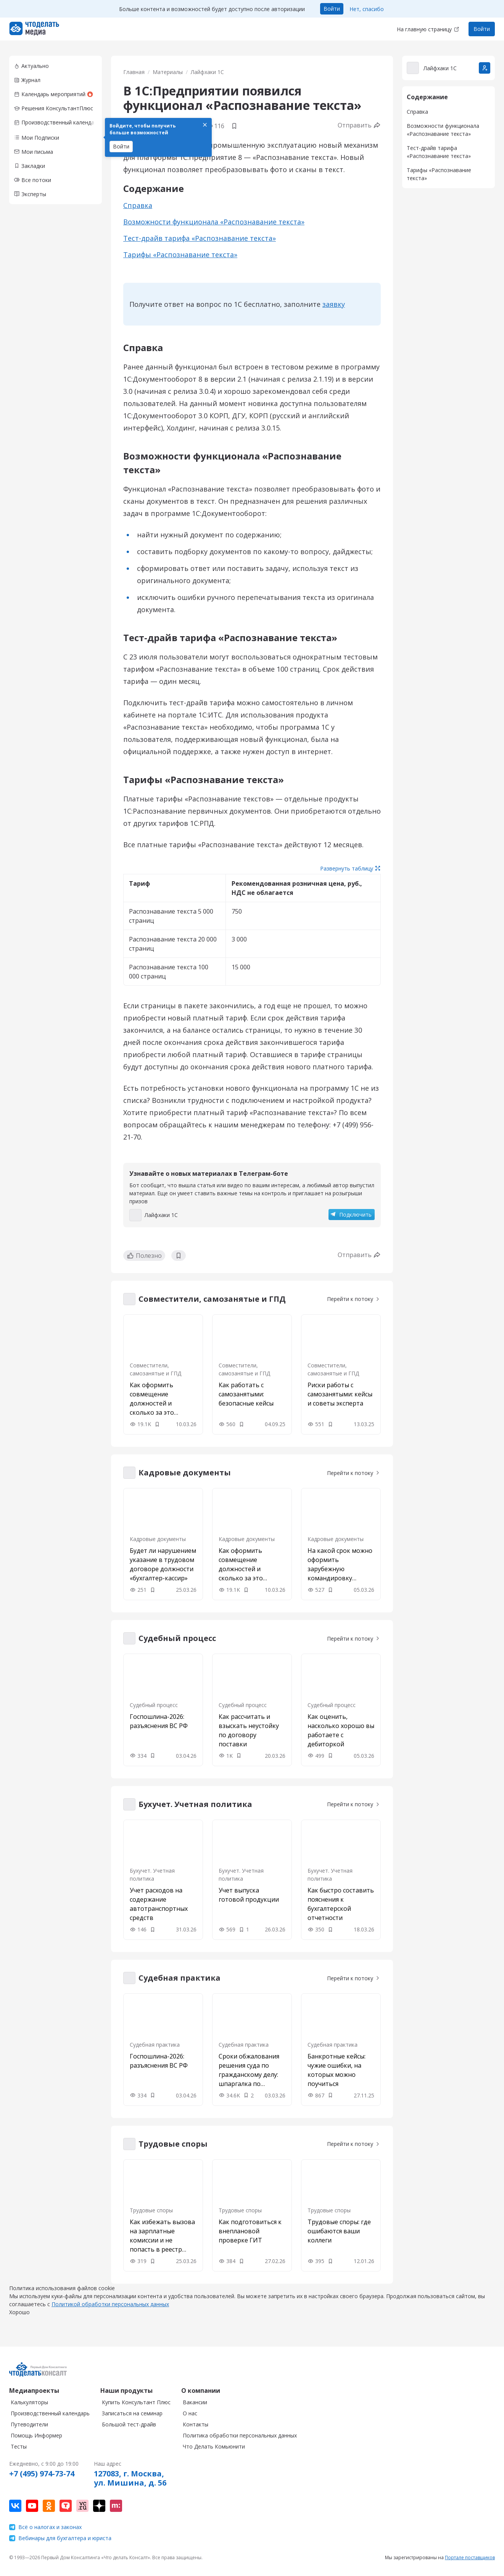 This screenshot has width=504, height=2576. What do you see at coordinates (41, 2481) in the screenshot?
I see `+7 (495) 974-73-74` at bounding box center [41, 2481].